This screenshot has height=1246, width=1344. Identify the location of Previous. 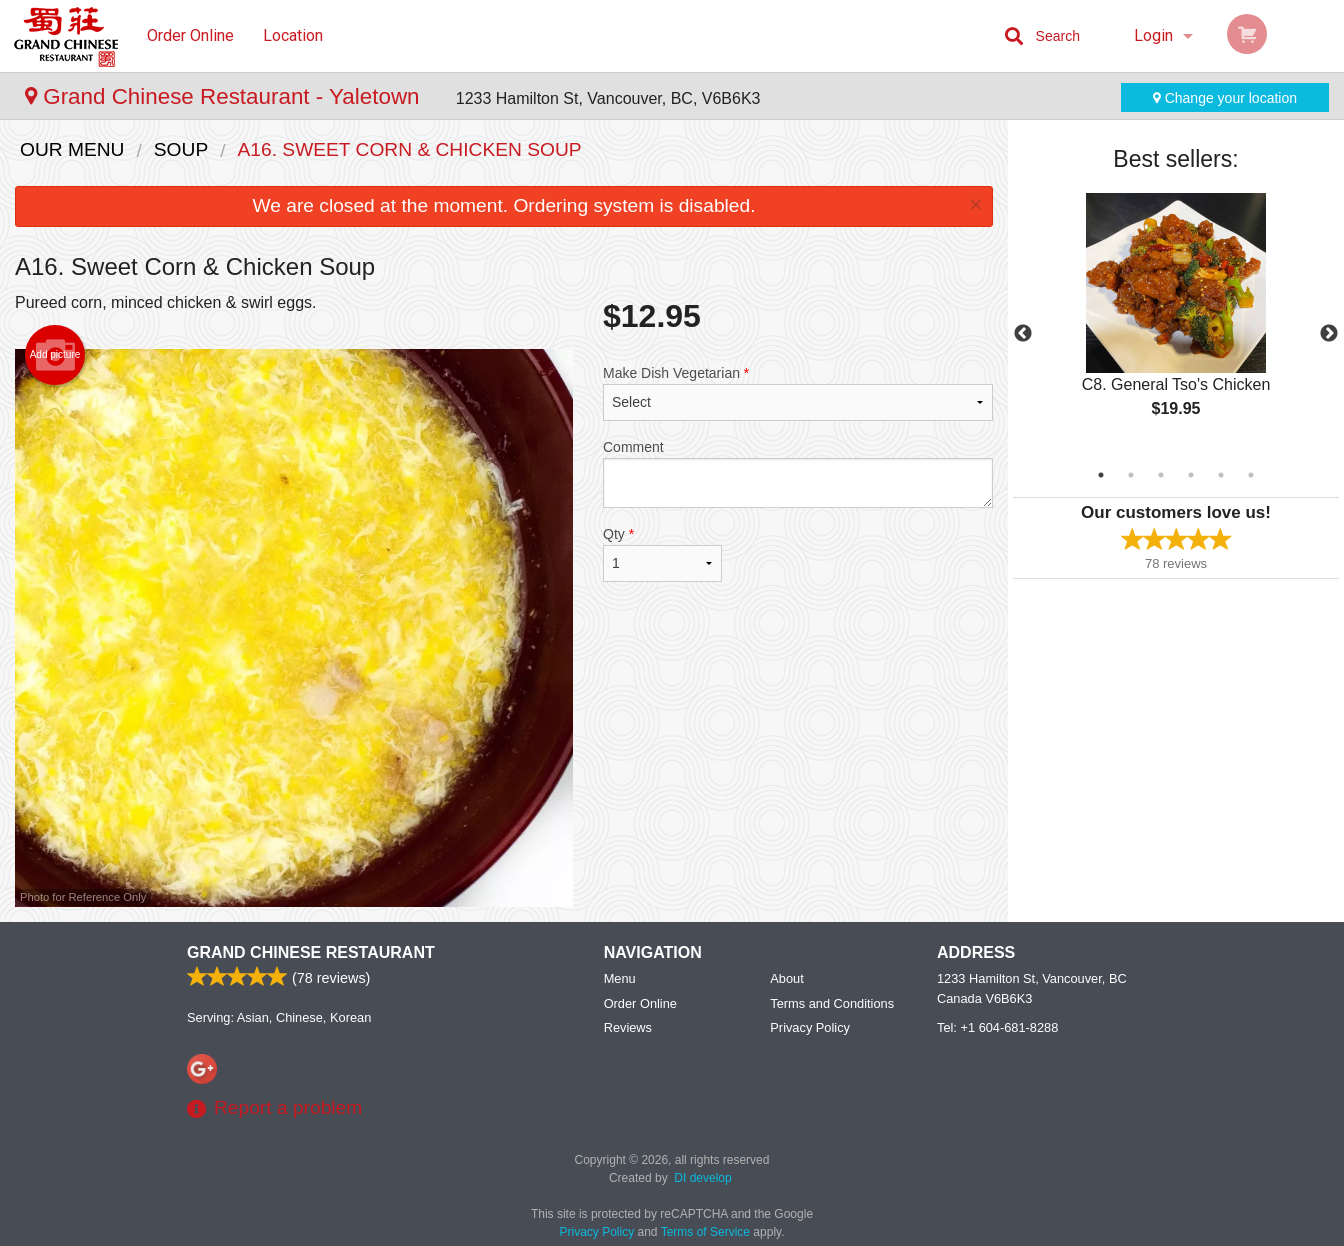
(1023, 334).